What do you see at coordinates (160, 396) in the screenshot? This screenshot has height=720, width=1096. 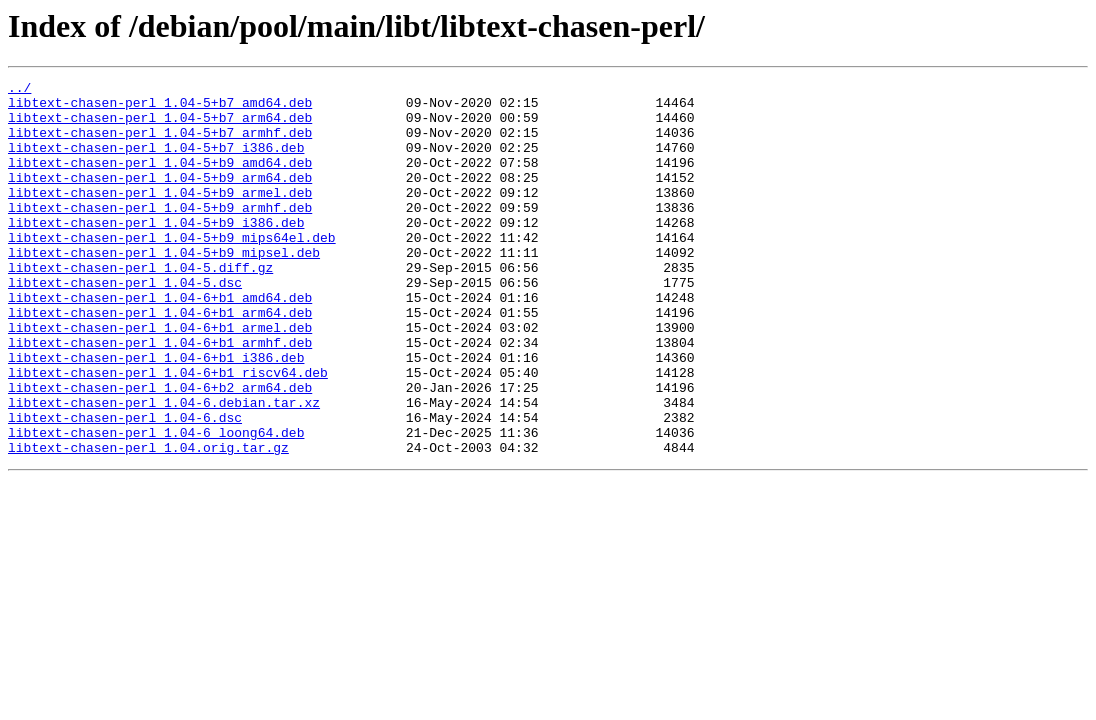 I see `libtext-chasen-perl_1.04-6+b1_armhf.deb` at bounding box center [160, 396].